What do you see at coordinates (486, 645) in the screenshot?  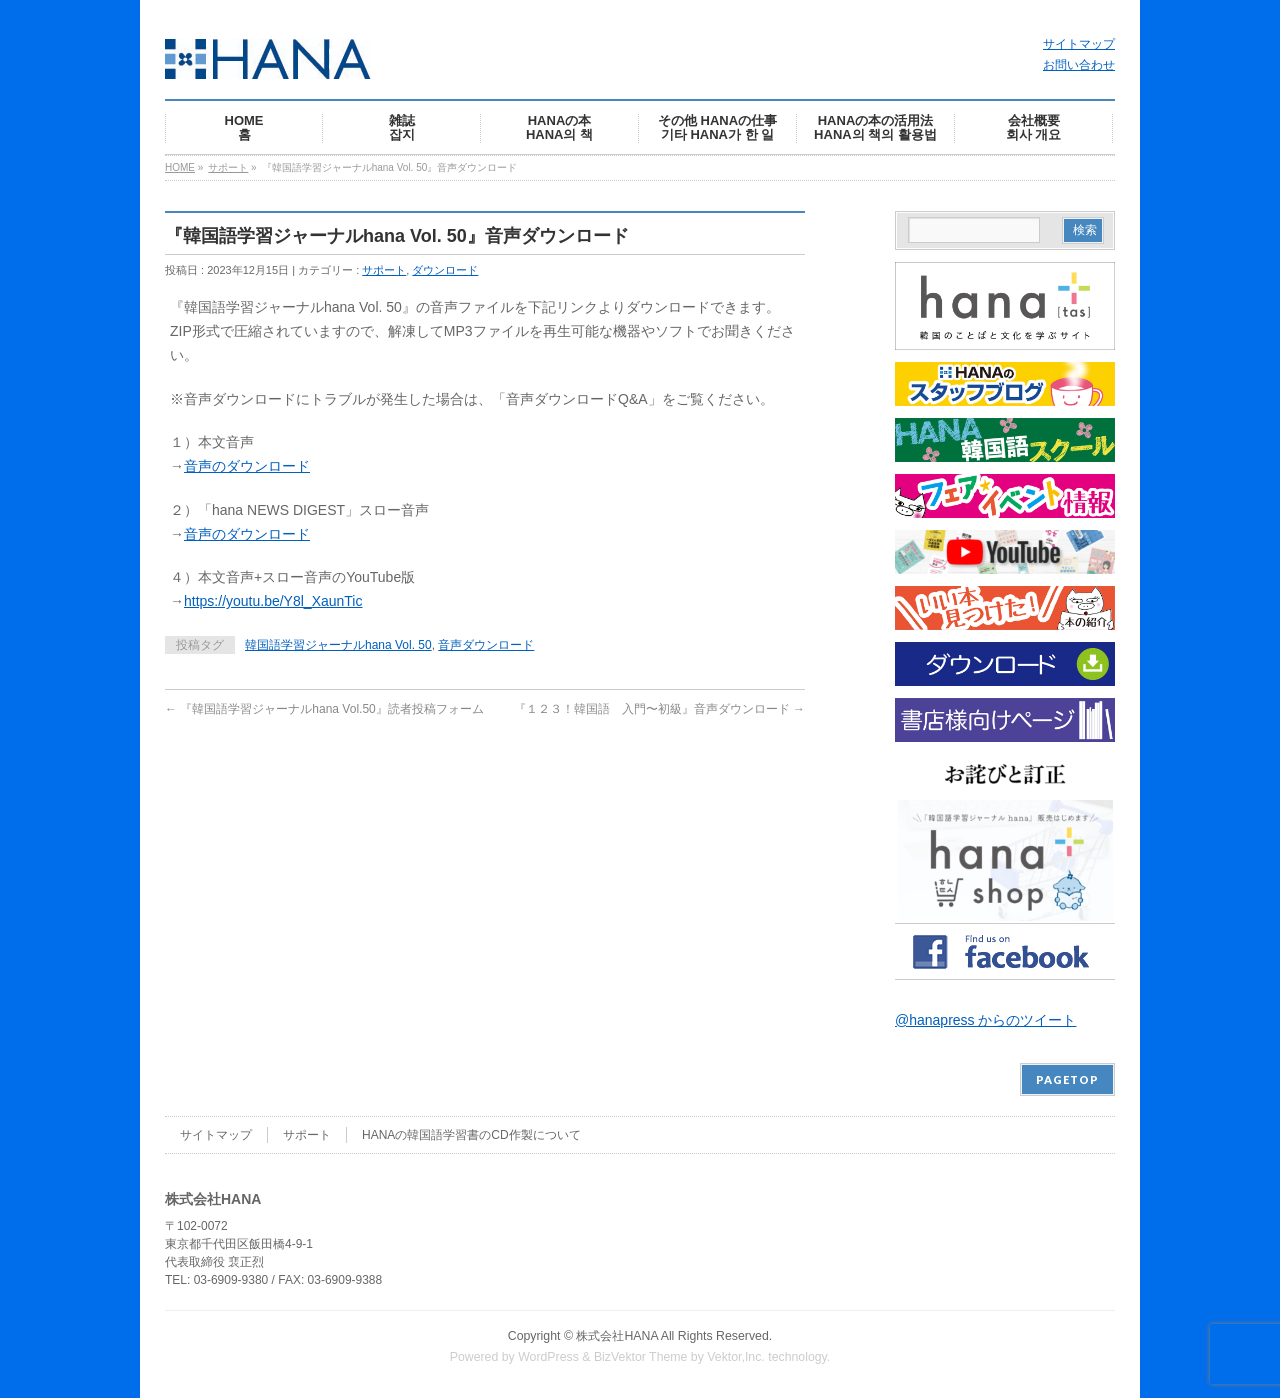 I see `音声ダウンロード` at bounding box center [486, 645].